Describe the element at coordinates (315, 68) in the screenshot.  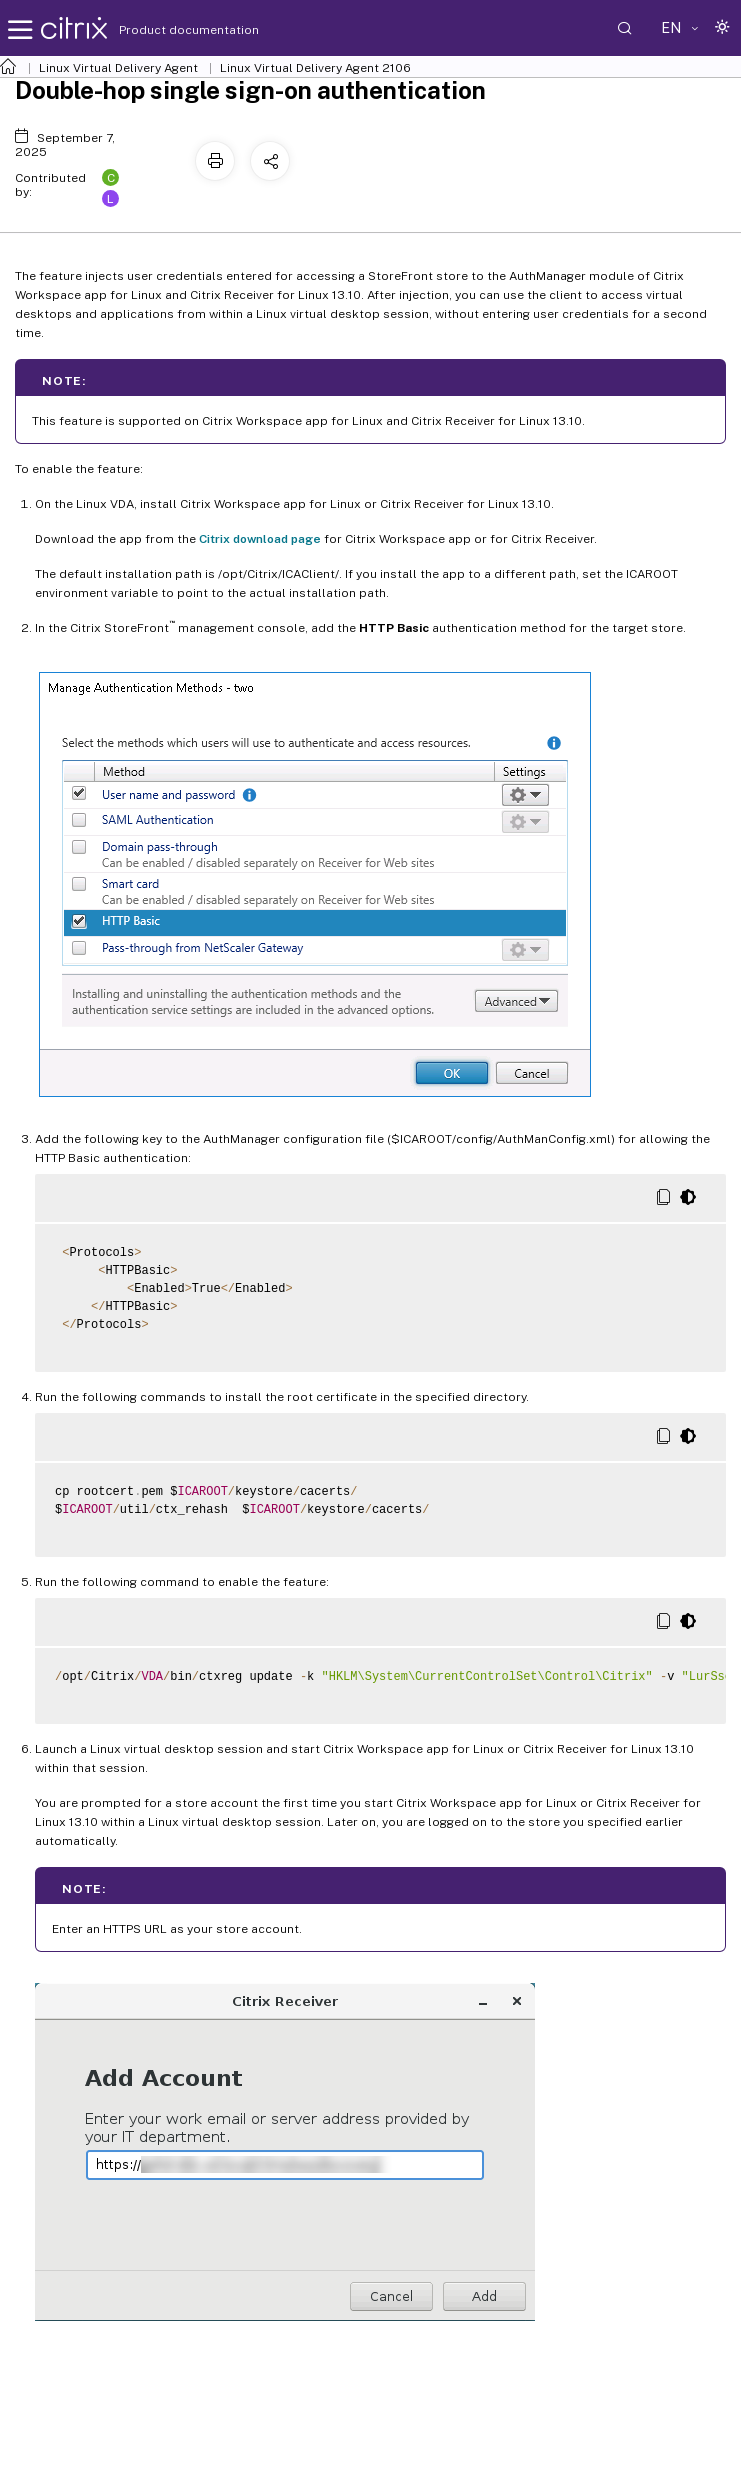
I see `Linux Virtual Delivery Agent 2106` at that location.